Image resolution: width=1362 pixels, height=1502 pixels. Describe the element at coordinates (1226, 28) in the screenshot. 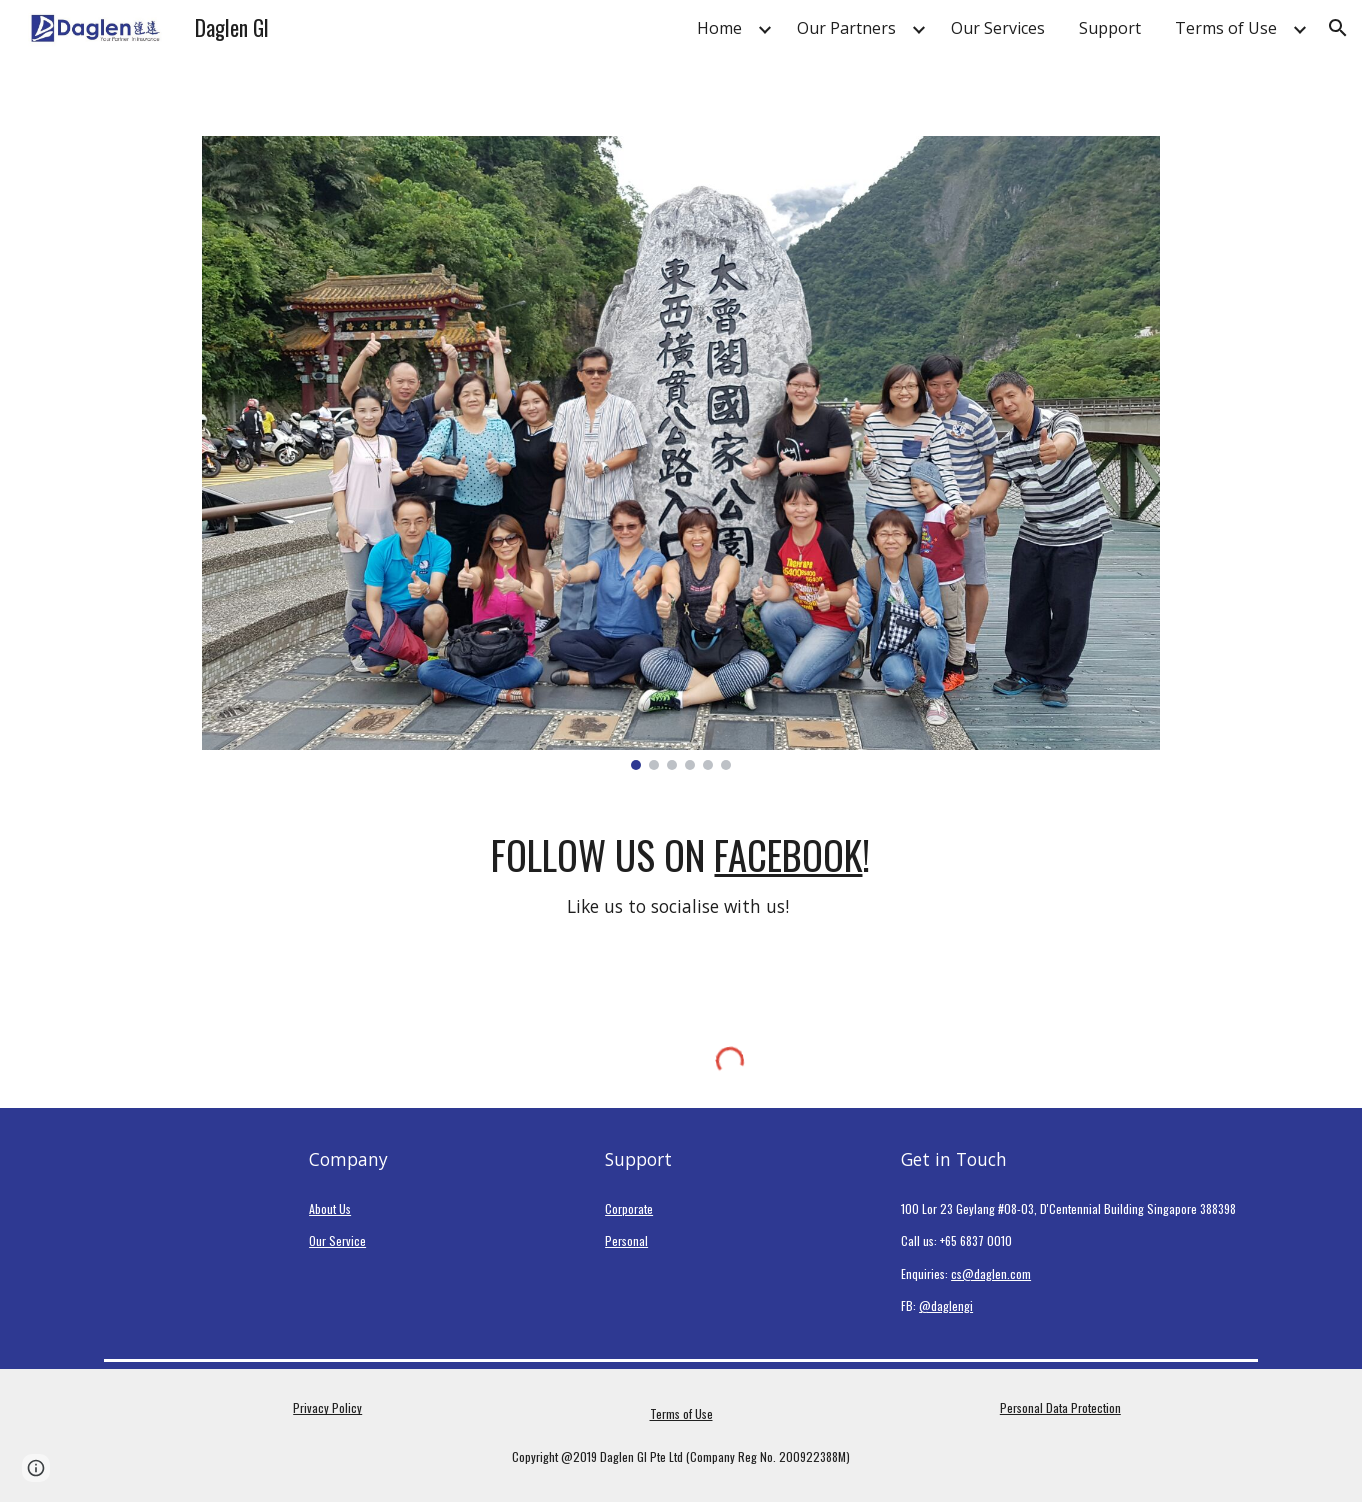

I see `Terms of Use [link]` at that location.